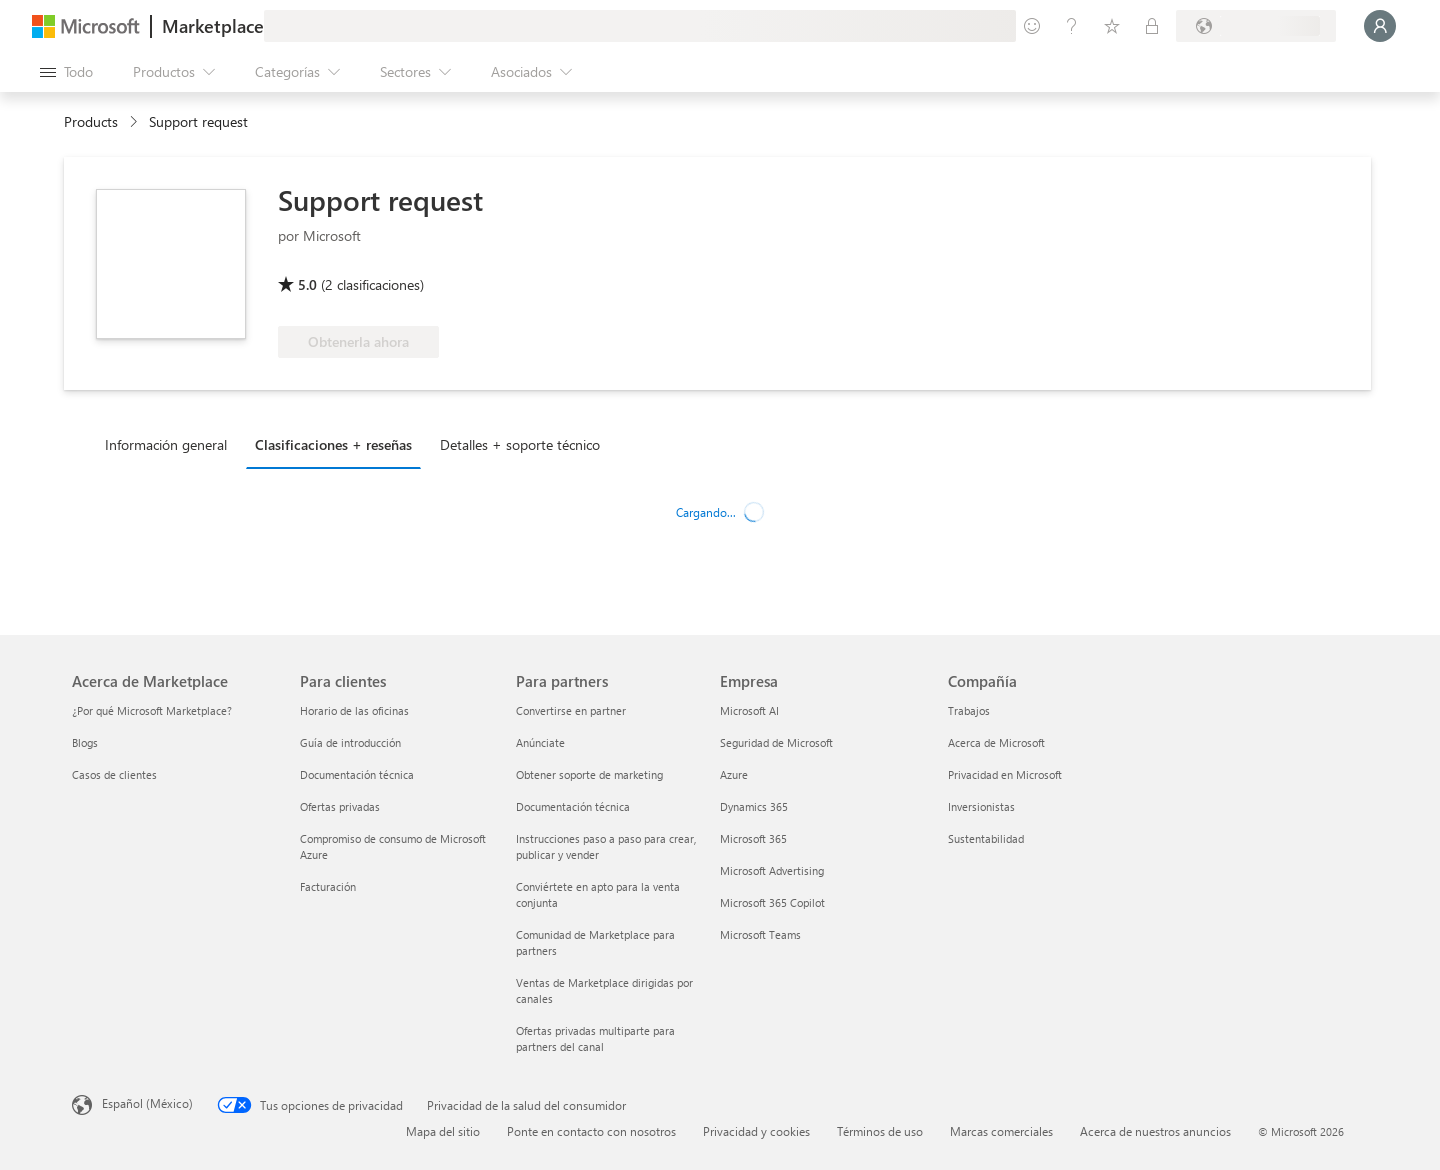 The height and width of the screenshot is (1170, 1440). What do you see at coordinates (986, 838) in the screenshot?
I see `Sustentabilidad [Sustentabilidad Compañía]` at bounding box center [986, 838].